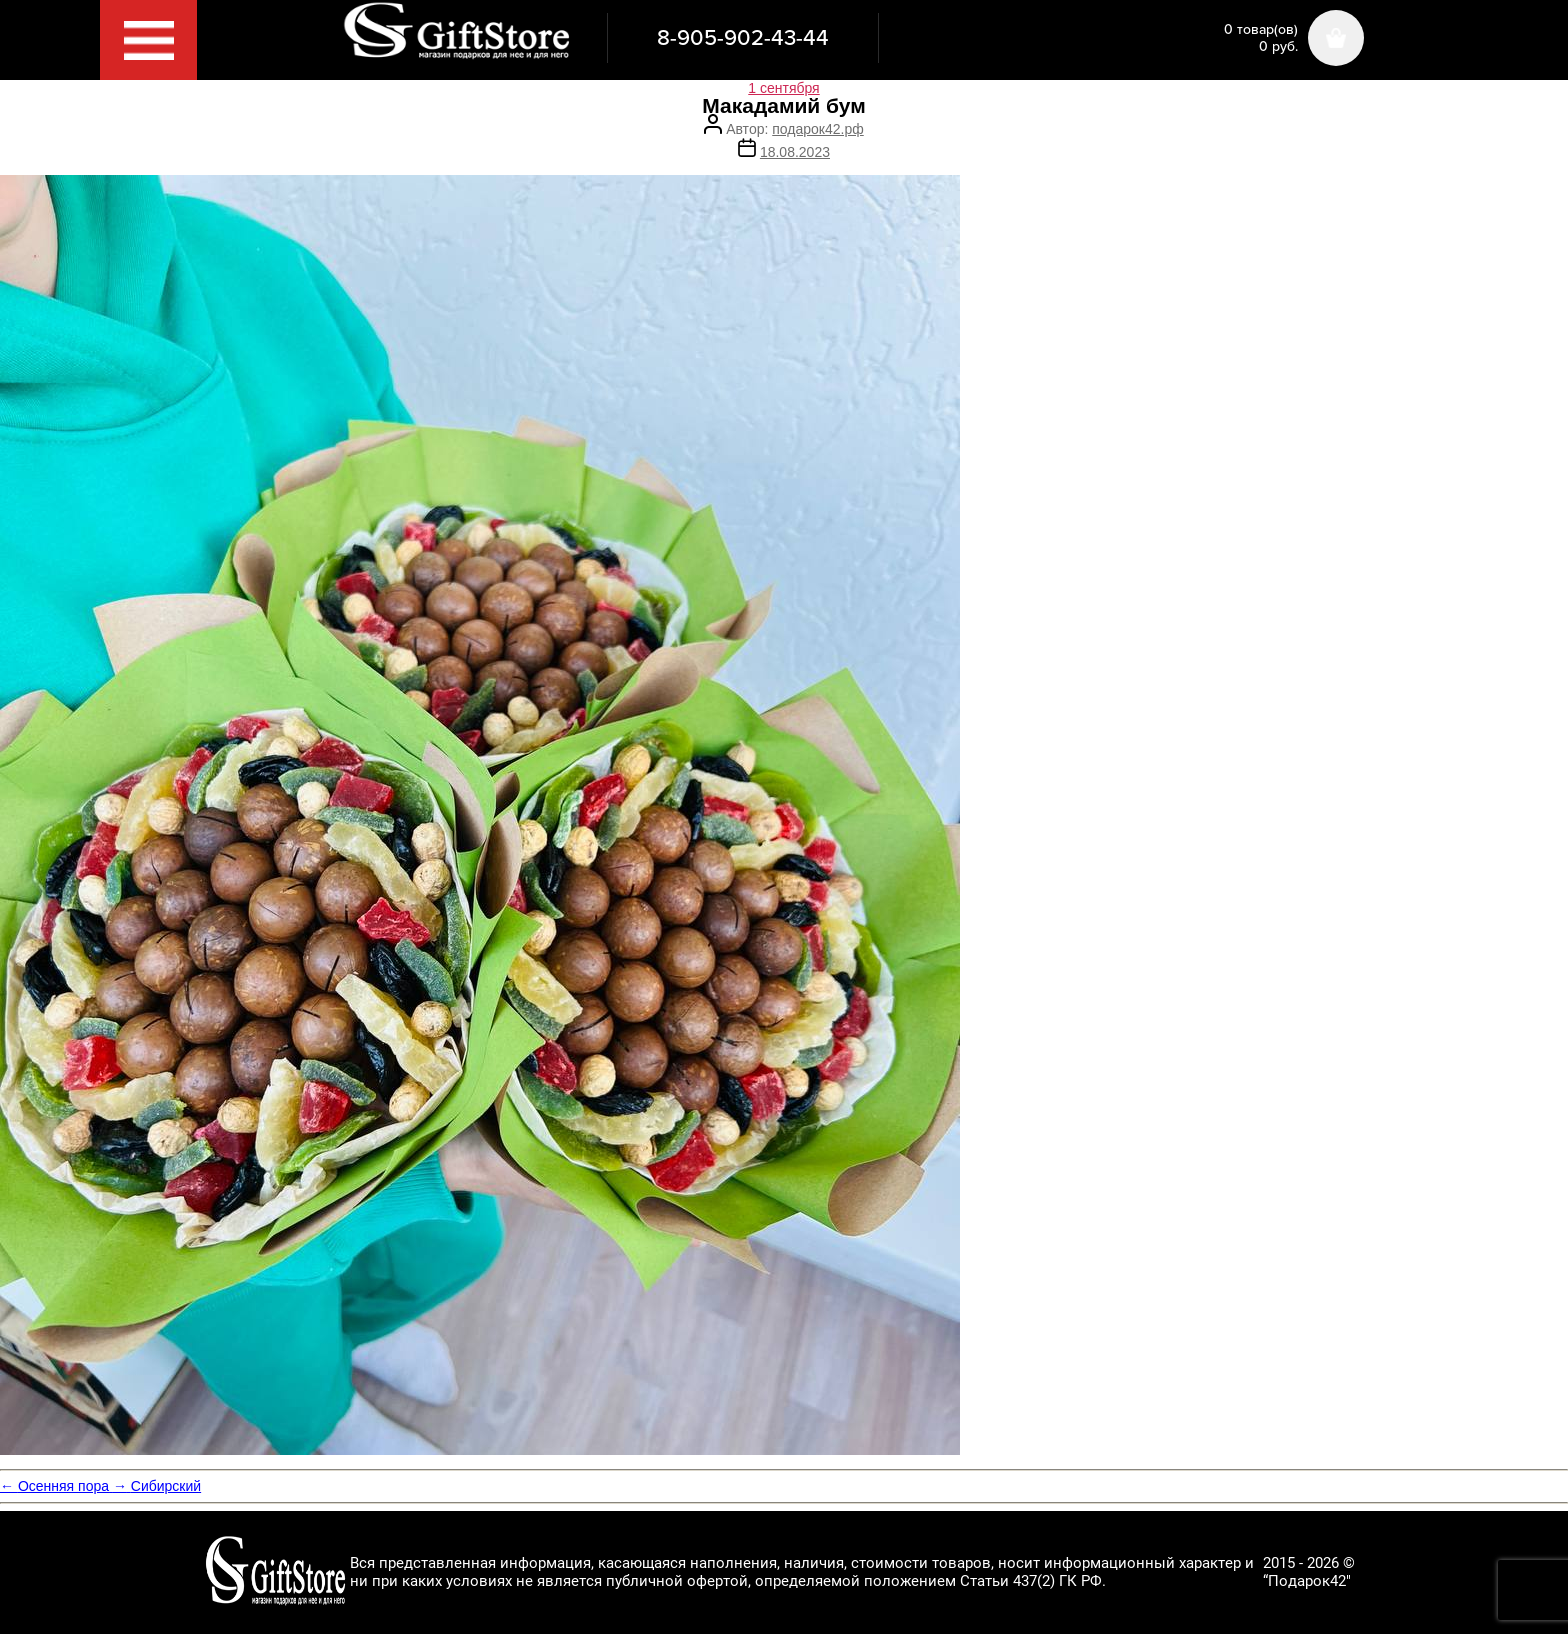  What do you see at coordinates (743, 38) in the screenshot?
I see `8-905-902-43-44` at bounding box center [743, 38].